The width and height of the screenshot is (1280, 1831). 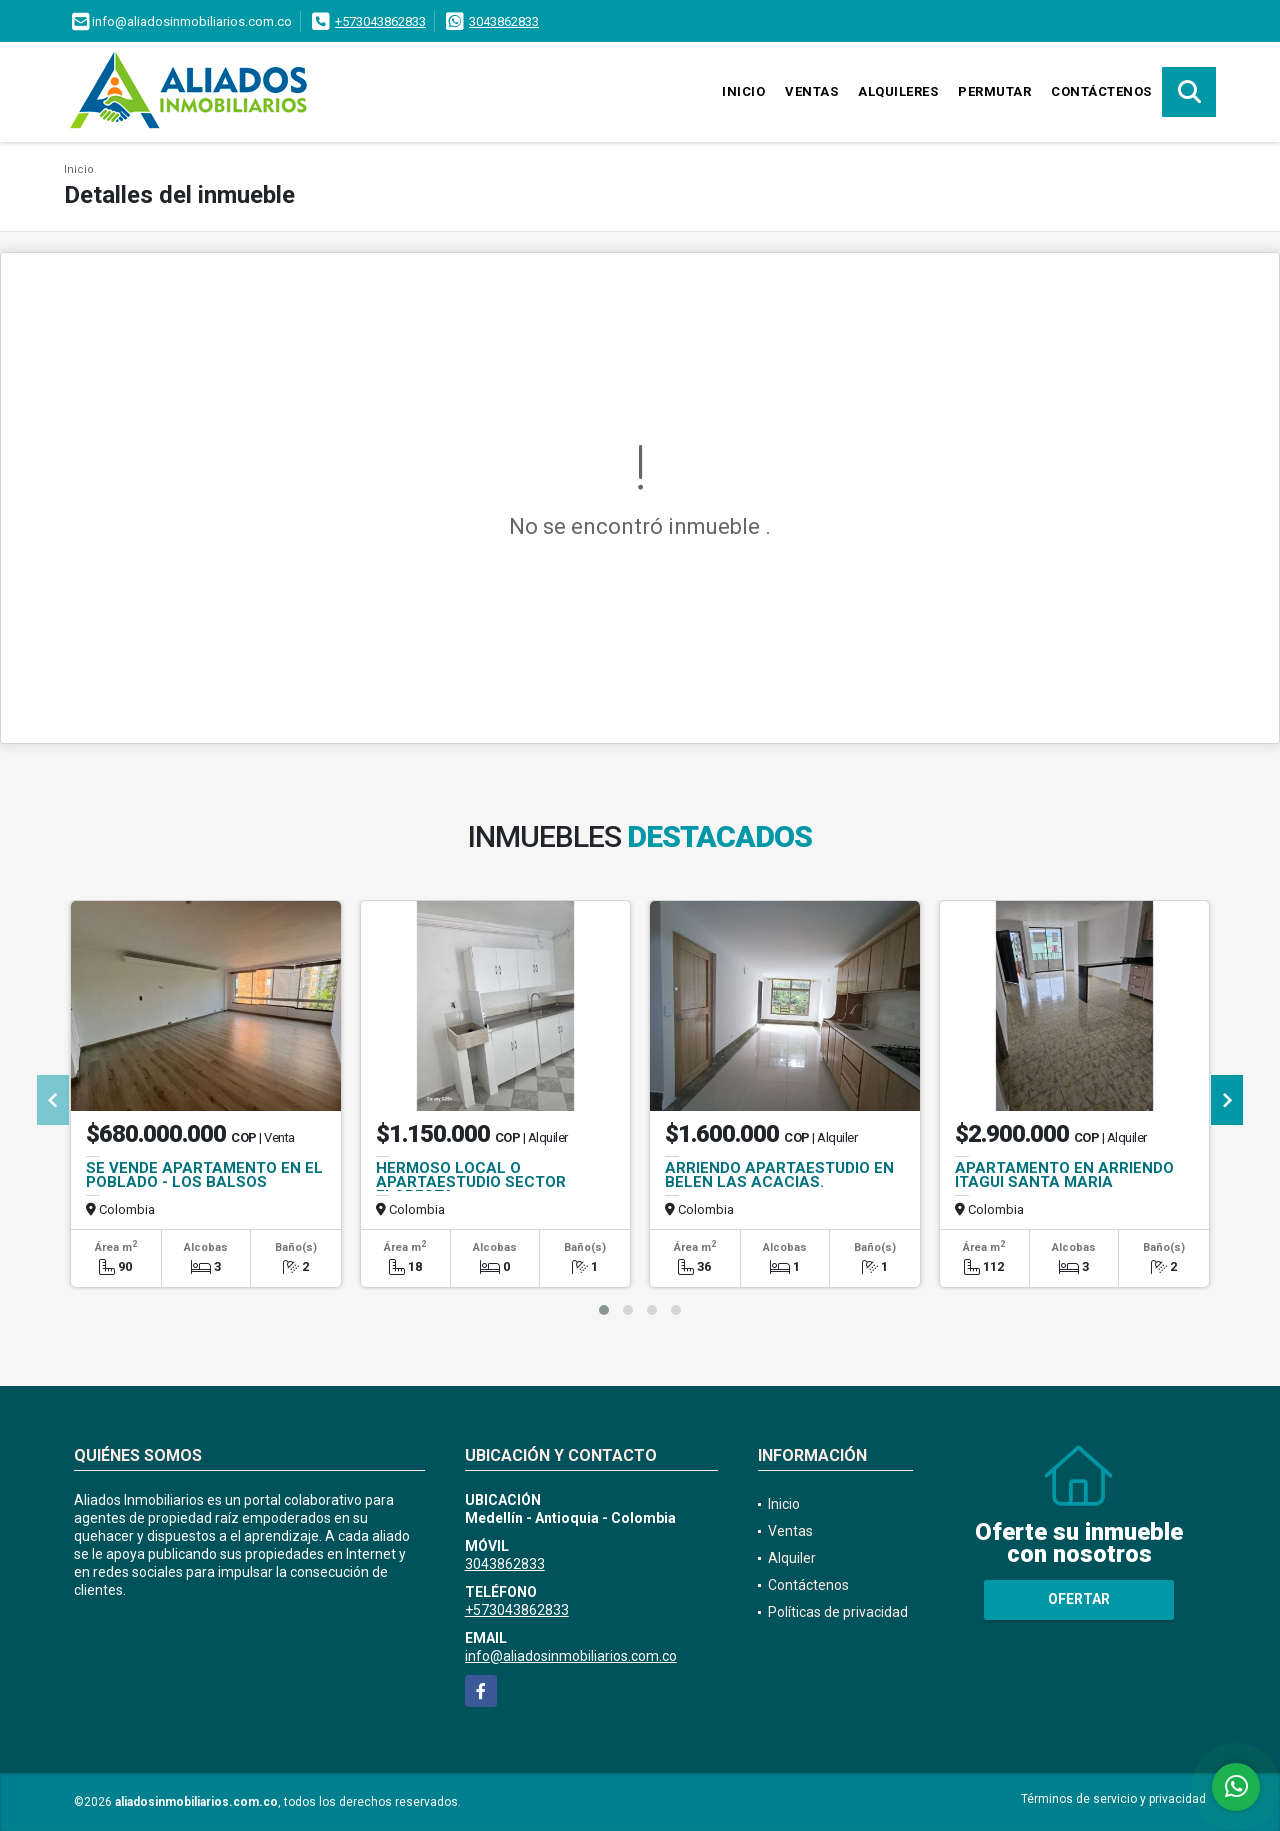 I want to click on info@aliadosinmobiliarios.com.co, so click(x=571, y=1656).